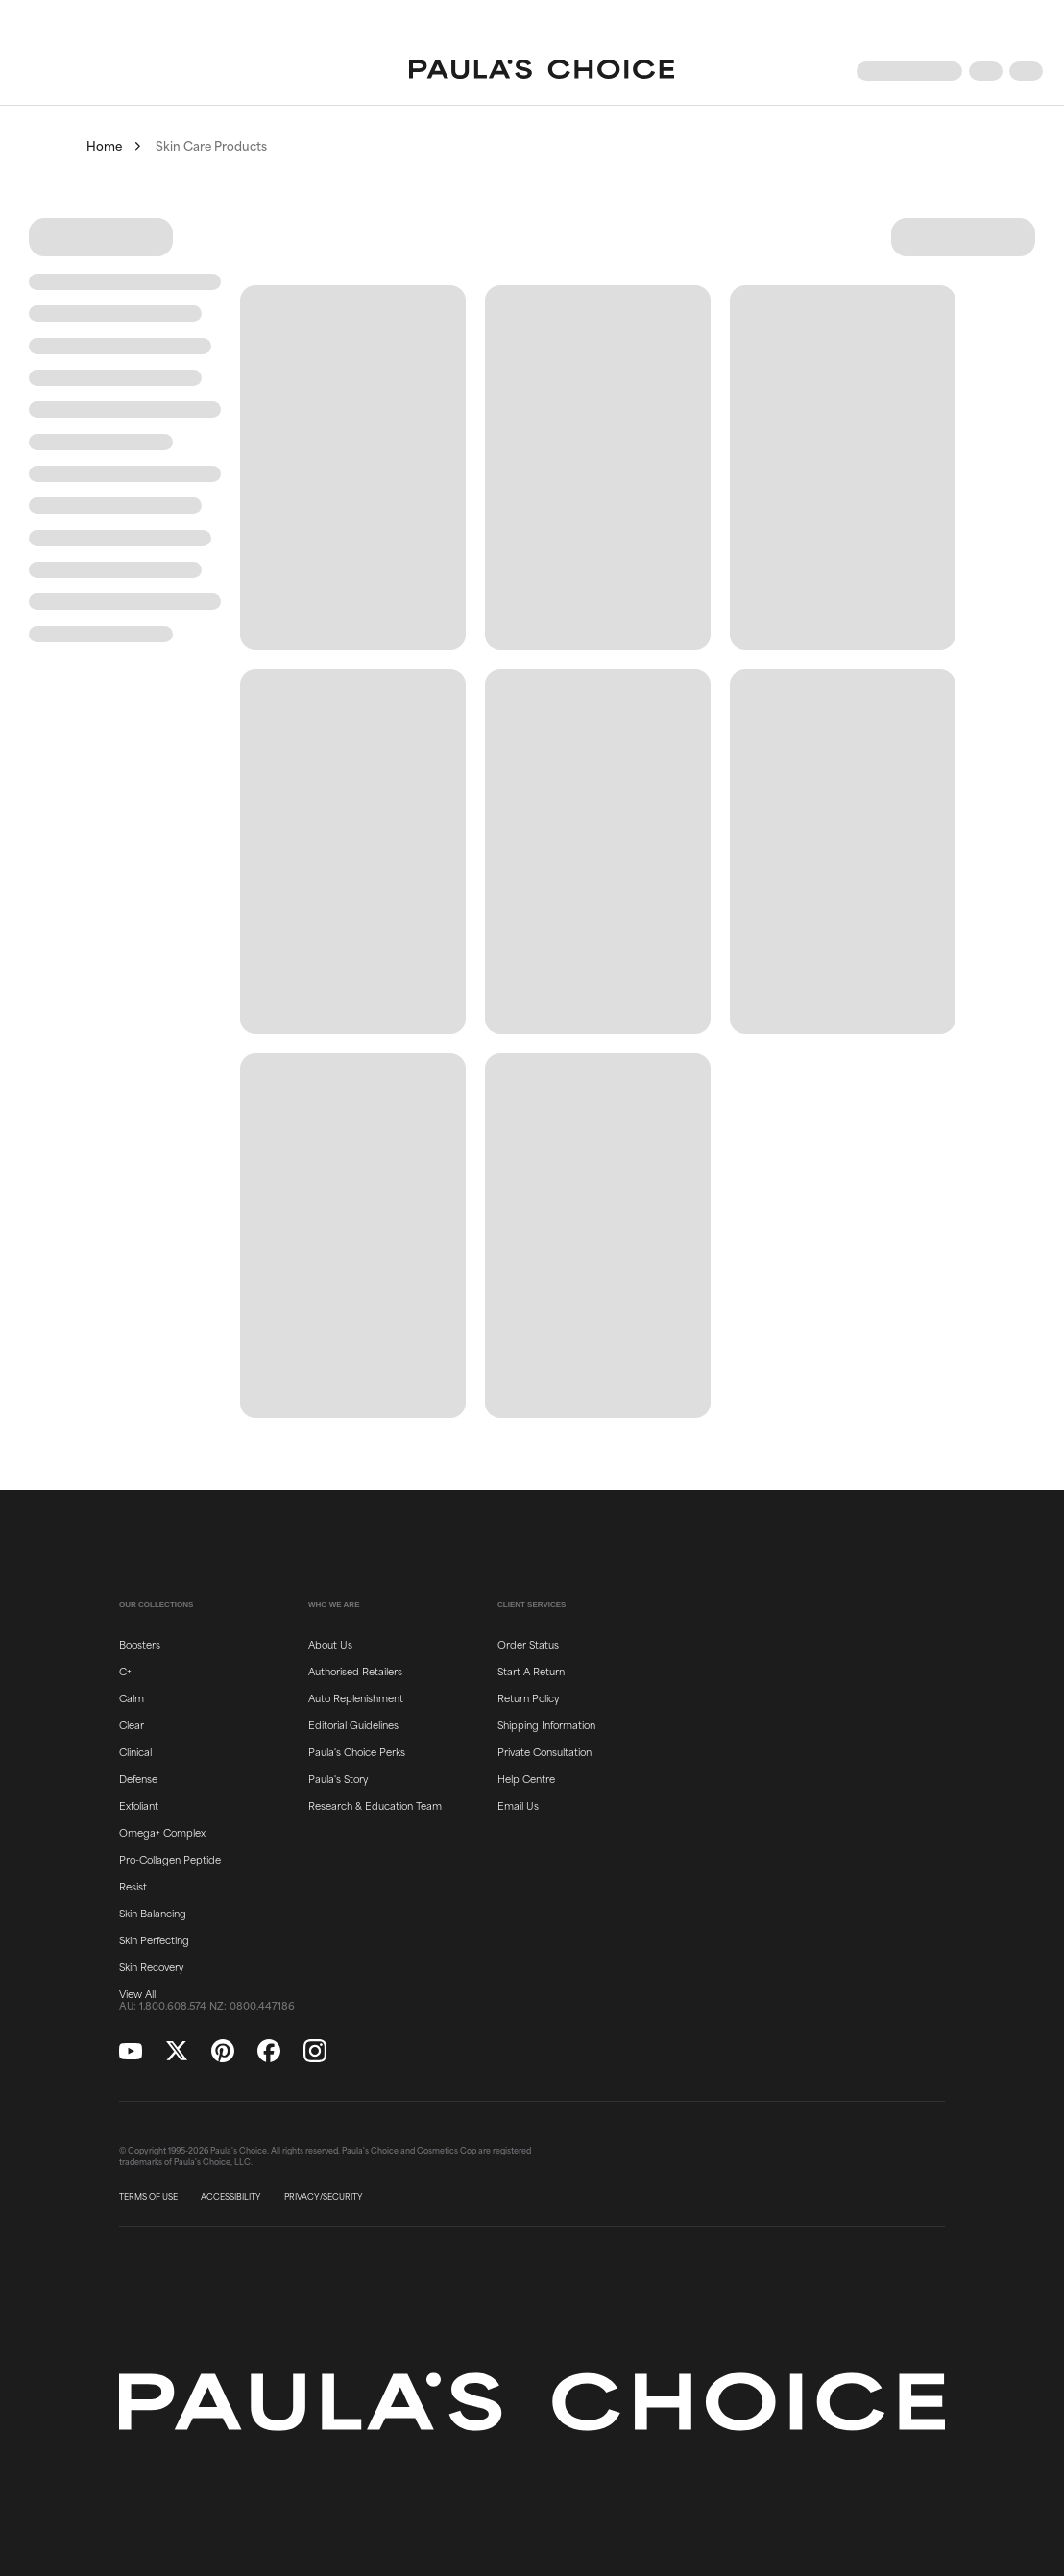 This screenshot has height=2576, width=1064. What do you see at coordinates (148, 2197) in the screenshot?
I see `TERMS OF USE` at bounding box center [148, 2197].